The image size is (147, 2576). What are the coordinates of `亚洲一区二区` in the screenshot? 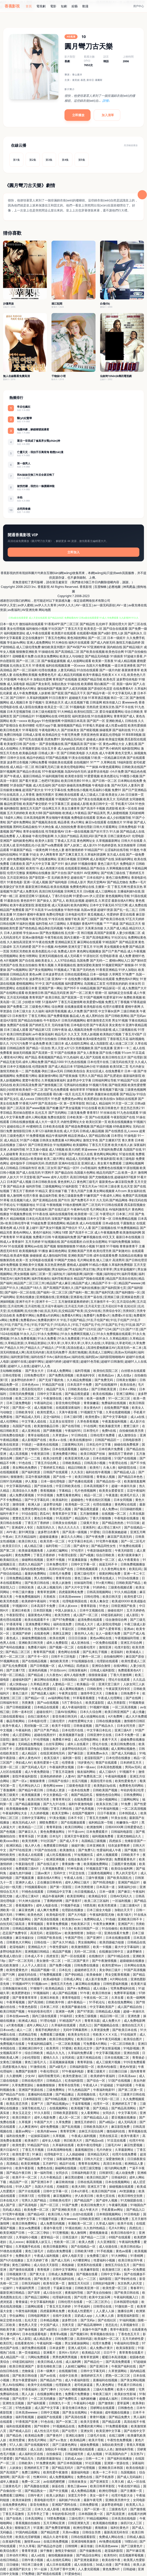 It's located at (9, 1767).